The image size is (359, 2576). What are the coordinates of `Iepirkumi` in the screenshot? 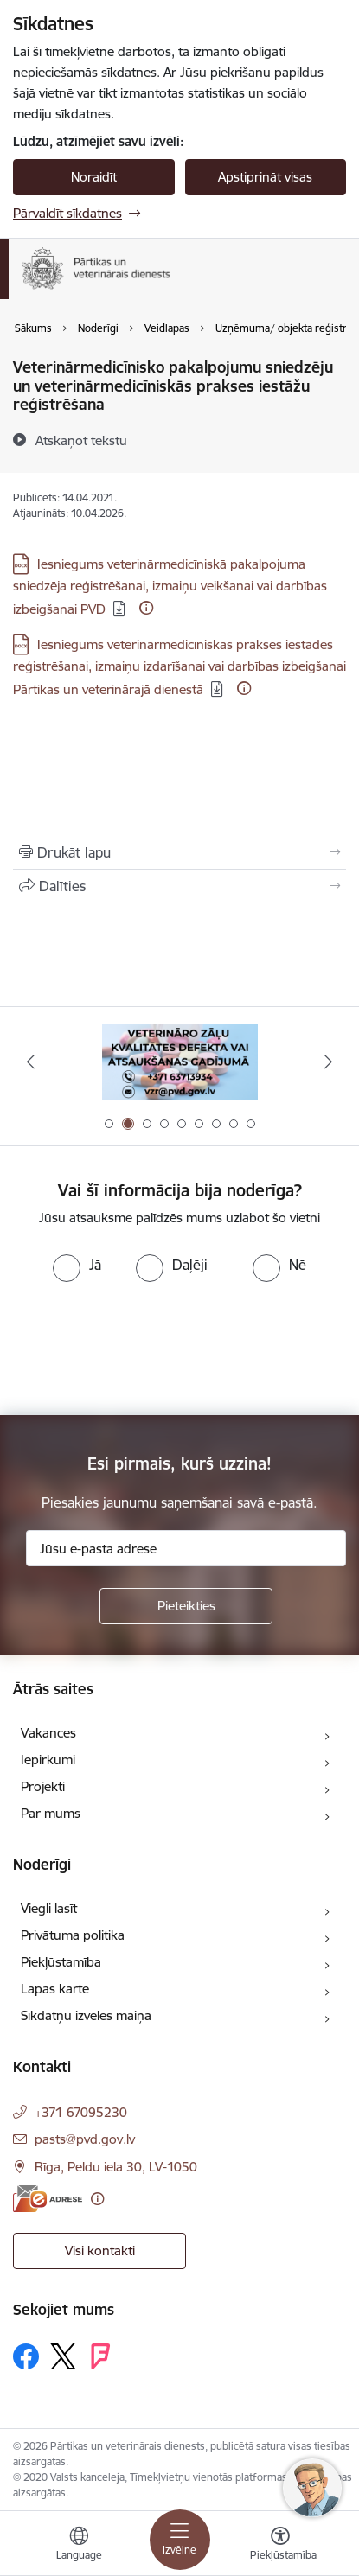 It's located at (48, 1759).